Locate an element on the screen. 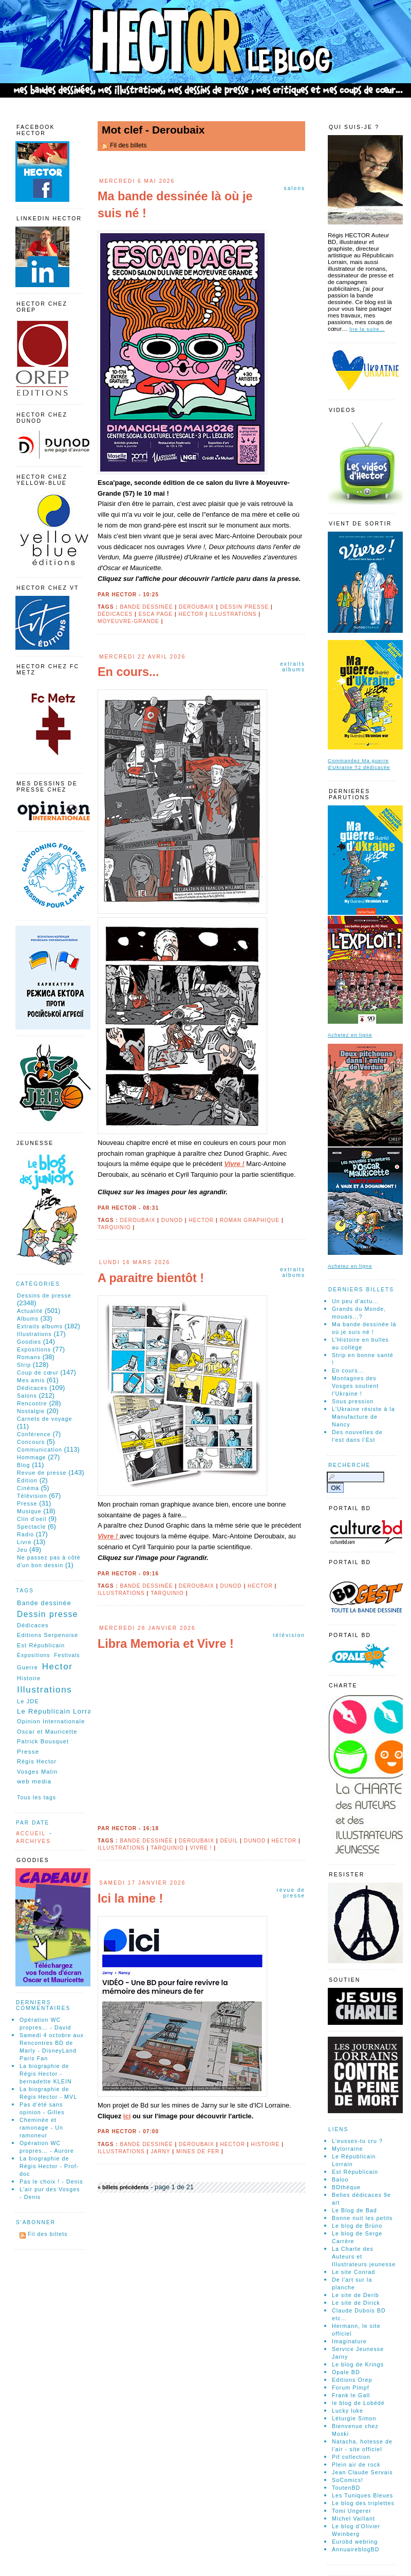  Coup de cœur is located at coordinates (38, 1372).